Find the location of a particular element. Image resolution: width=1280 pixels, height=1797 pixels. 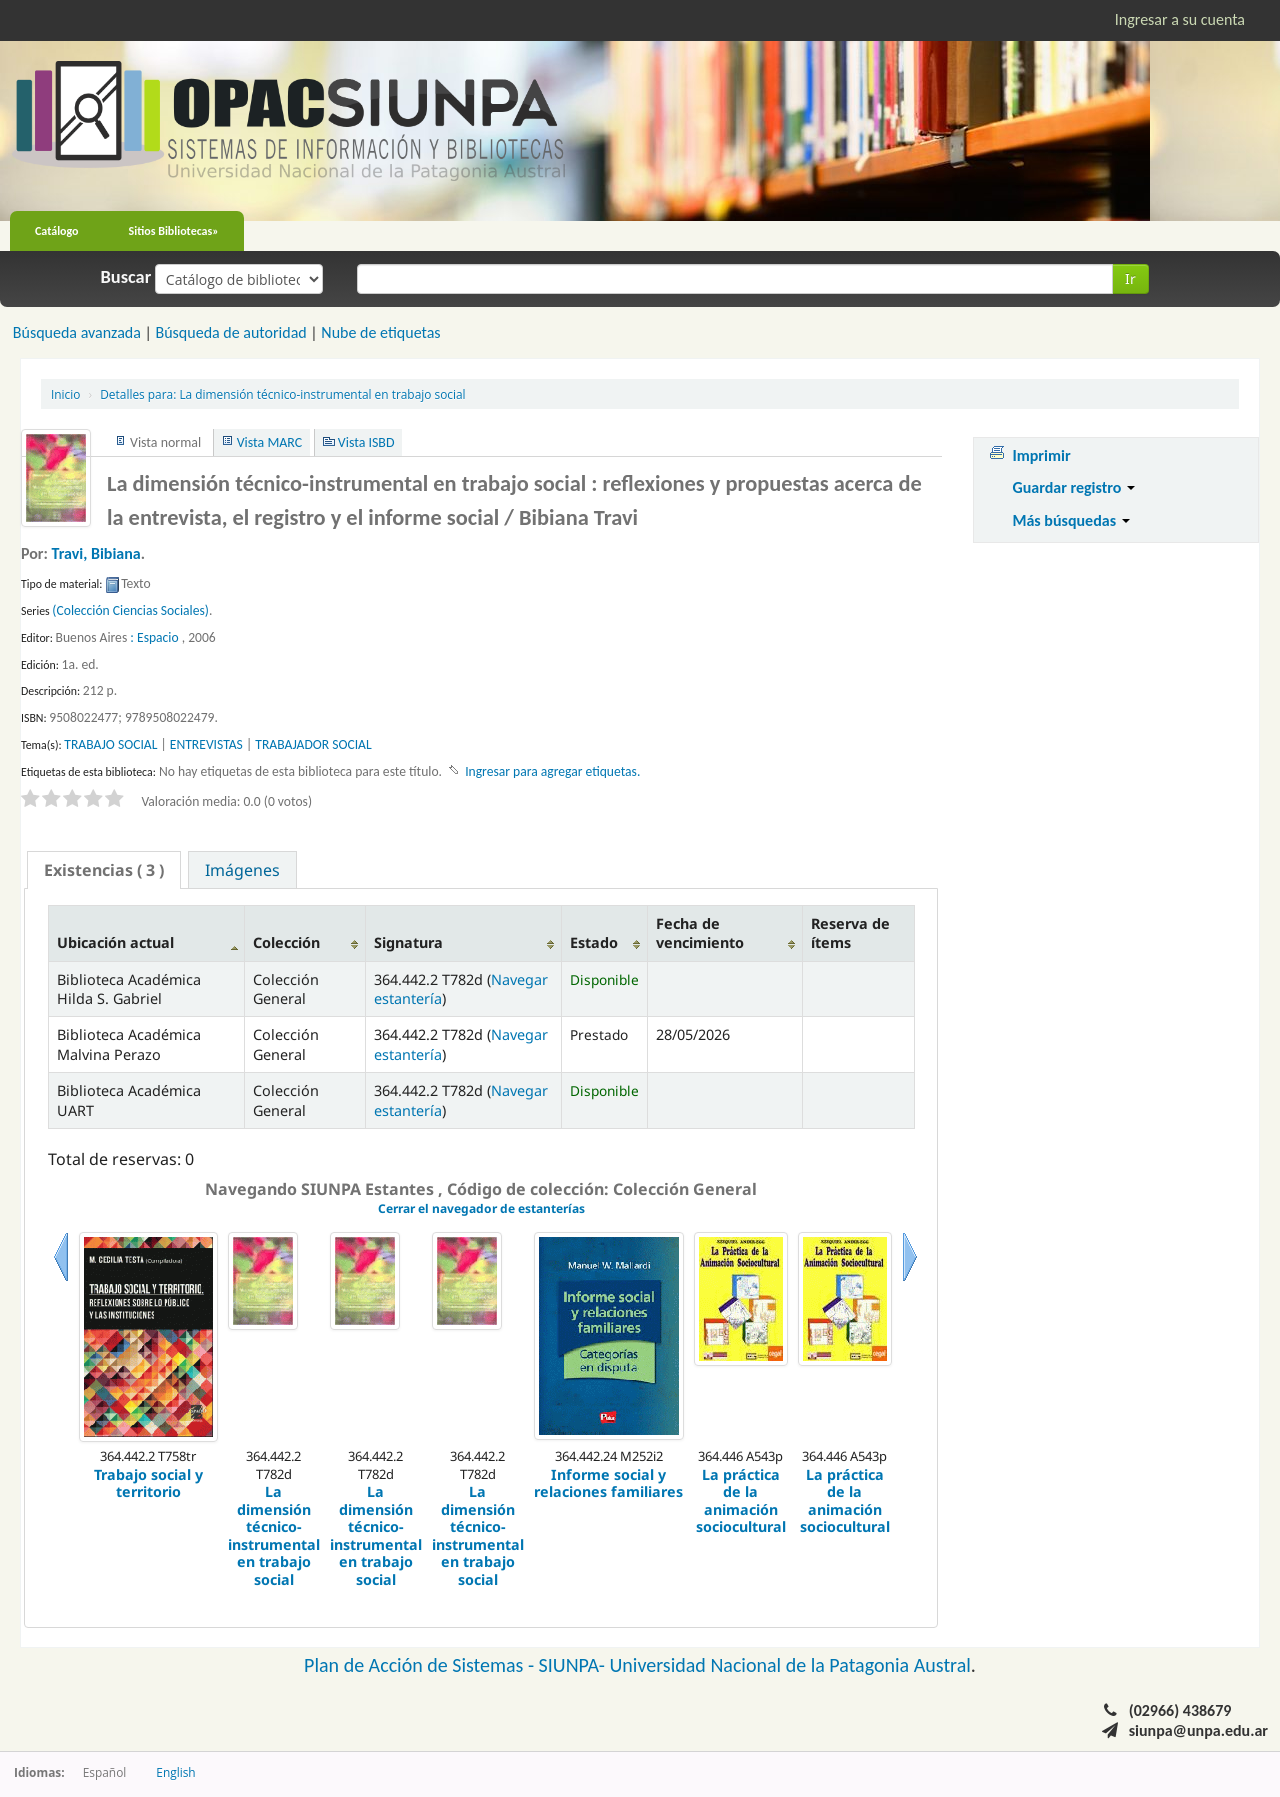

Ir is located at coordinates (1130, 278).